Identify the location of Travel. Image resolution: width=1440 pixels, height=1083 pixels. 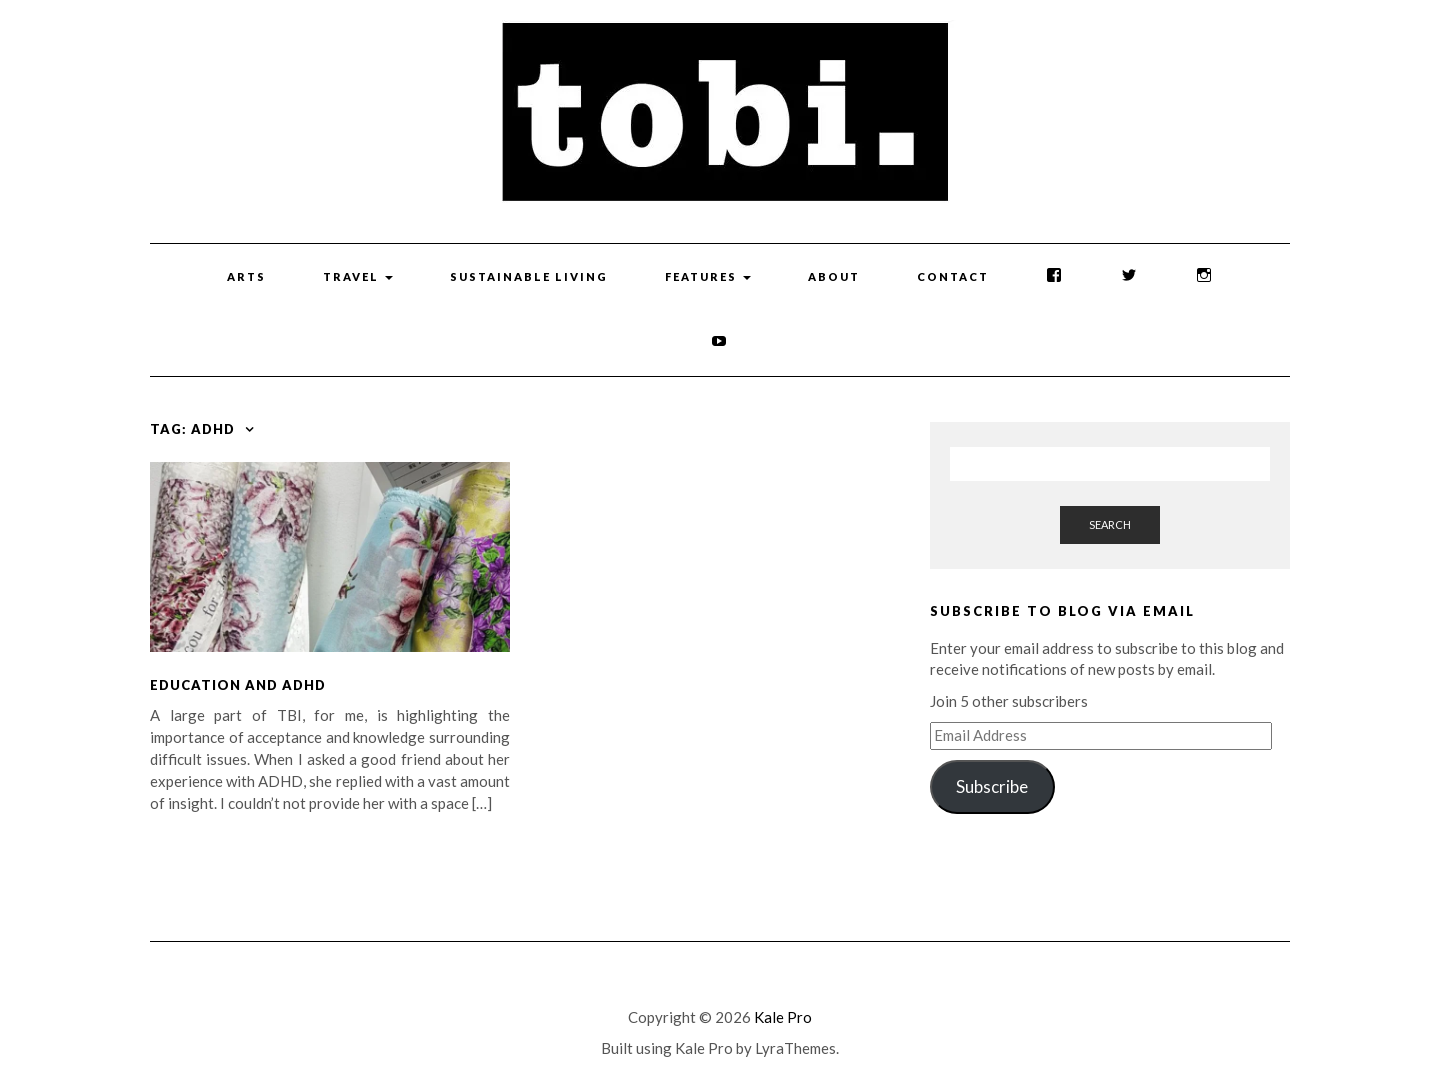
(358, 276).